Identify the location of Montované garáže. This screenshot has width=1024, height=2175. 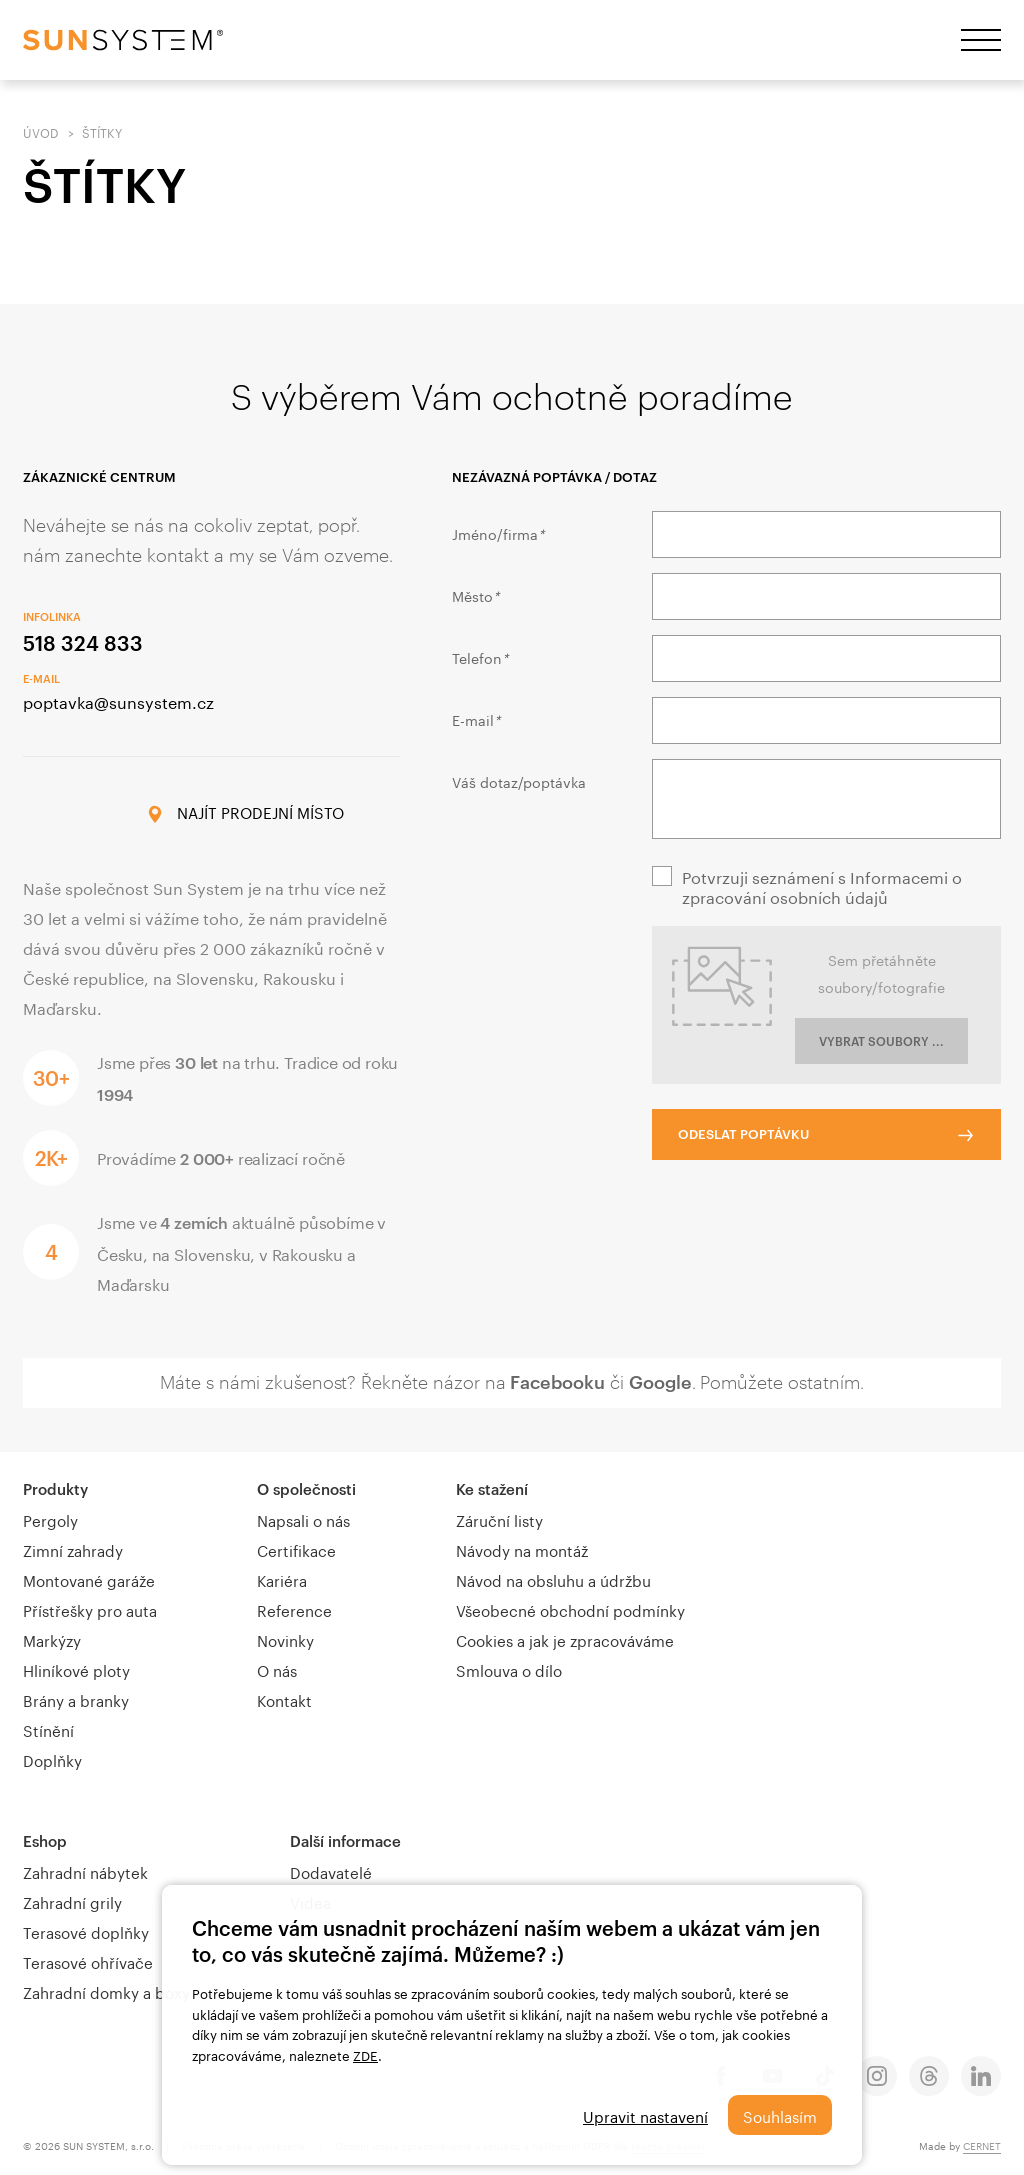
(89, 1579).